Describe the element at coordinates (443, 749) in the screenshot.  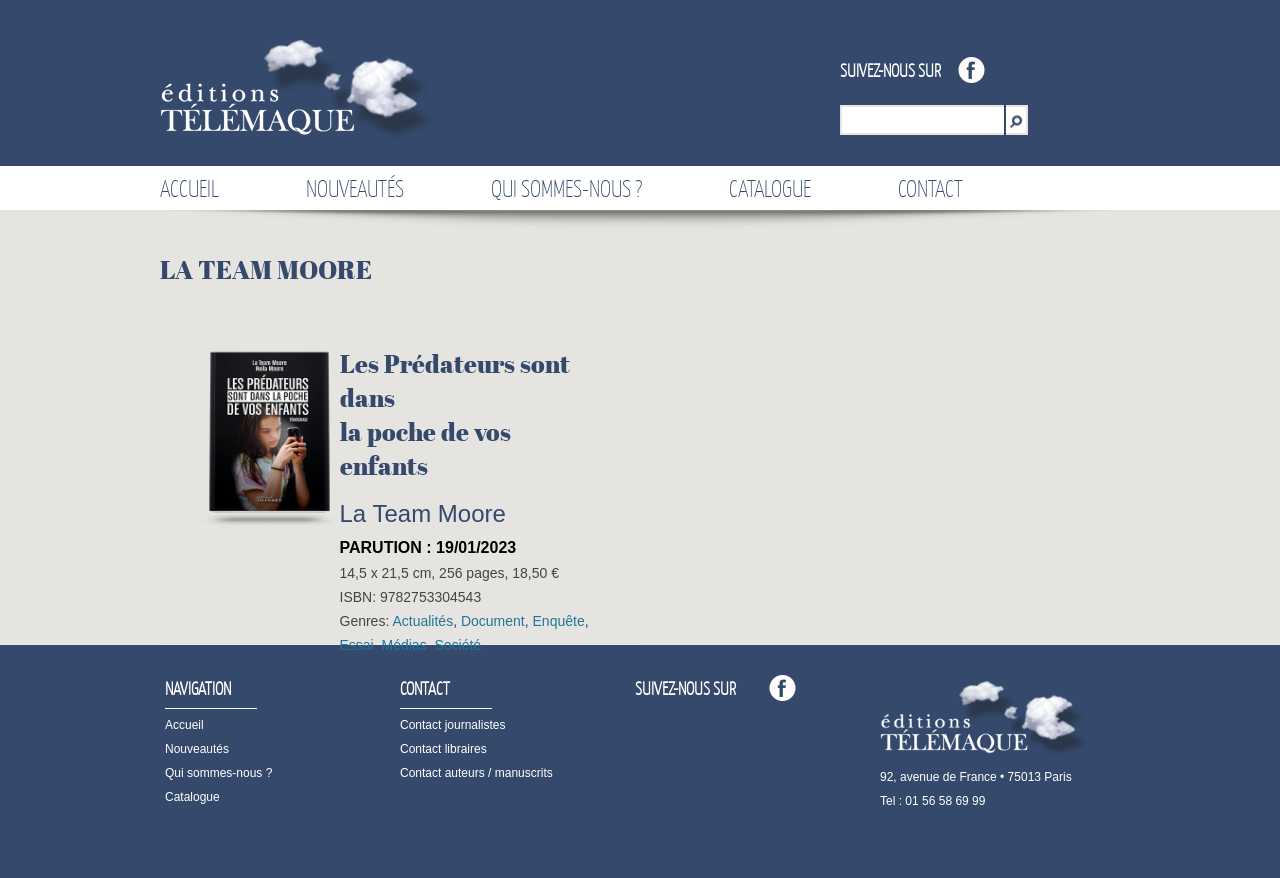
I see `Contact libraires` at that location.